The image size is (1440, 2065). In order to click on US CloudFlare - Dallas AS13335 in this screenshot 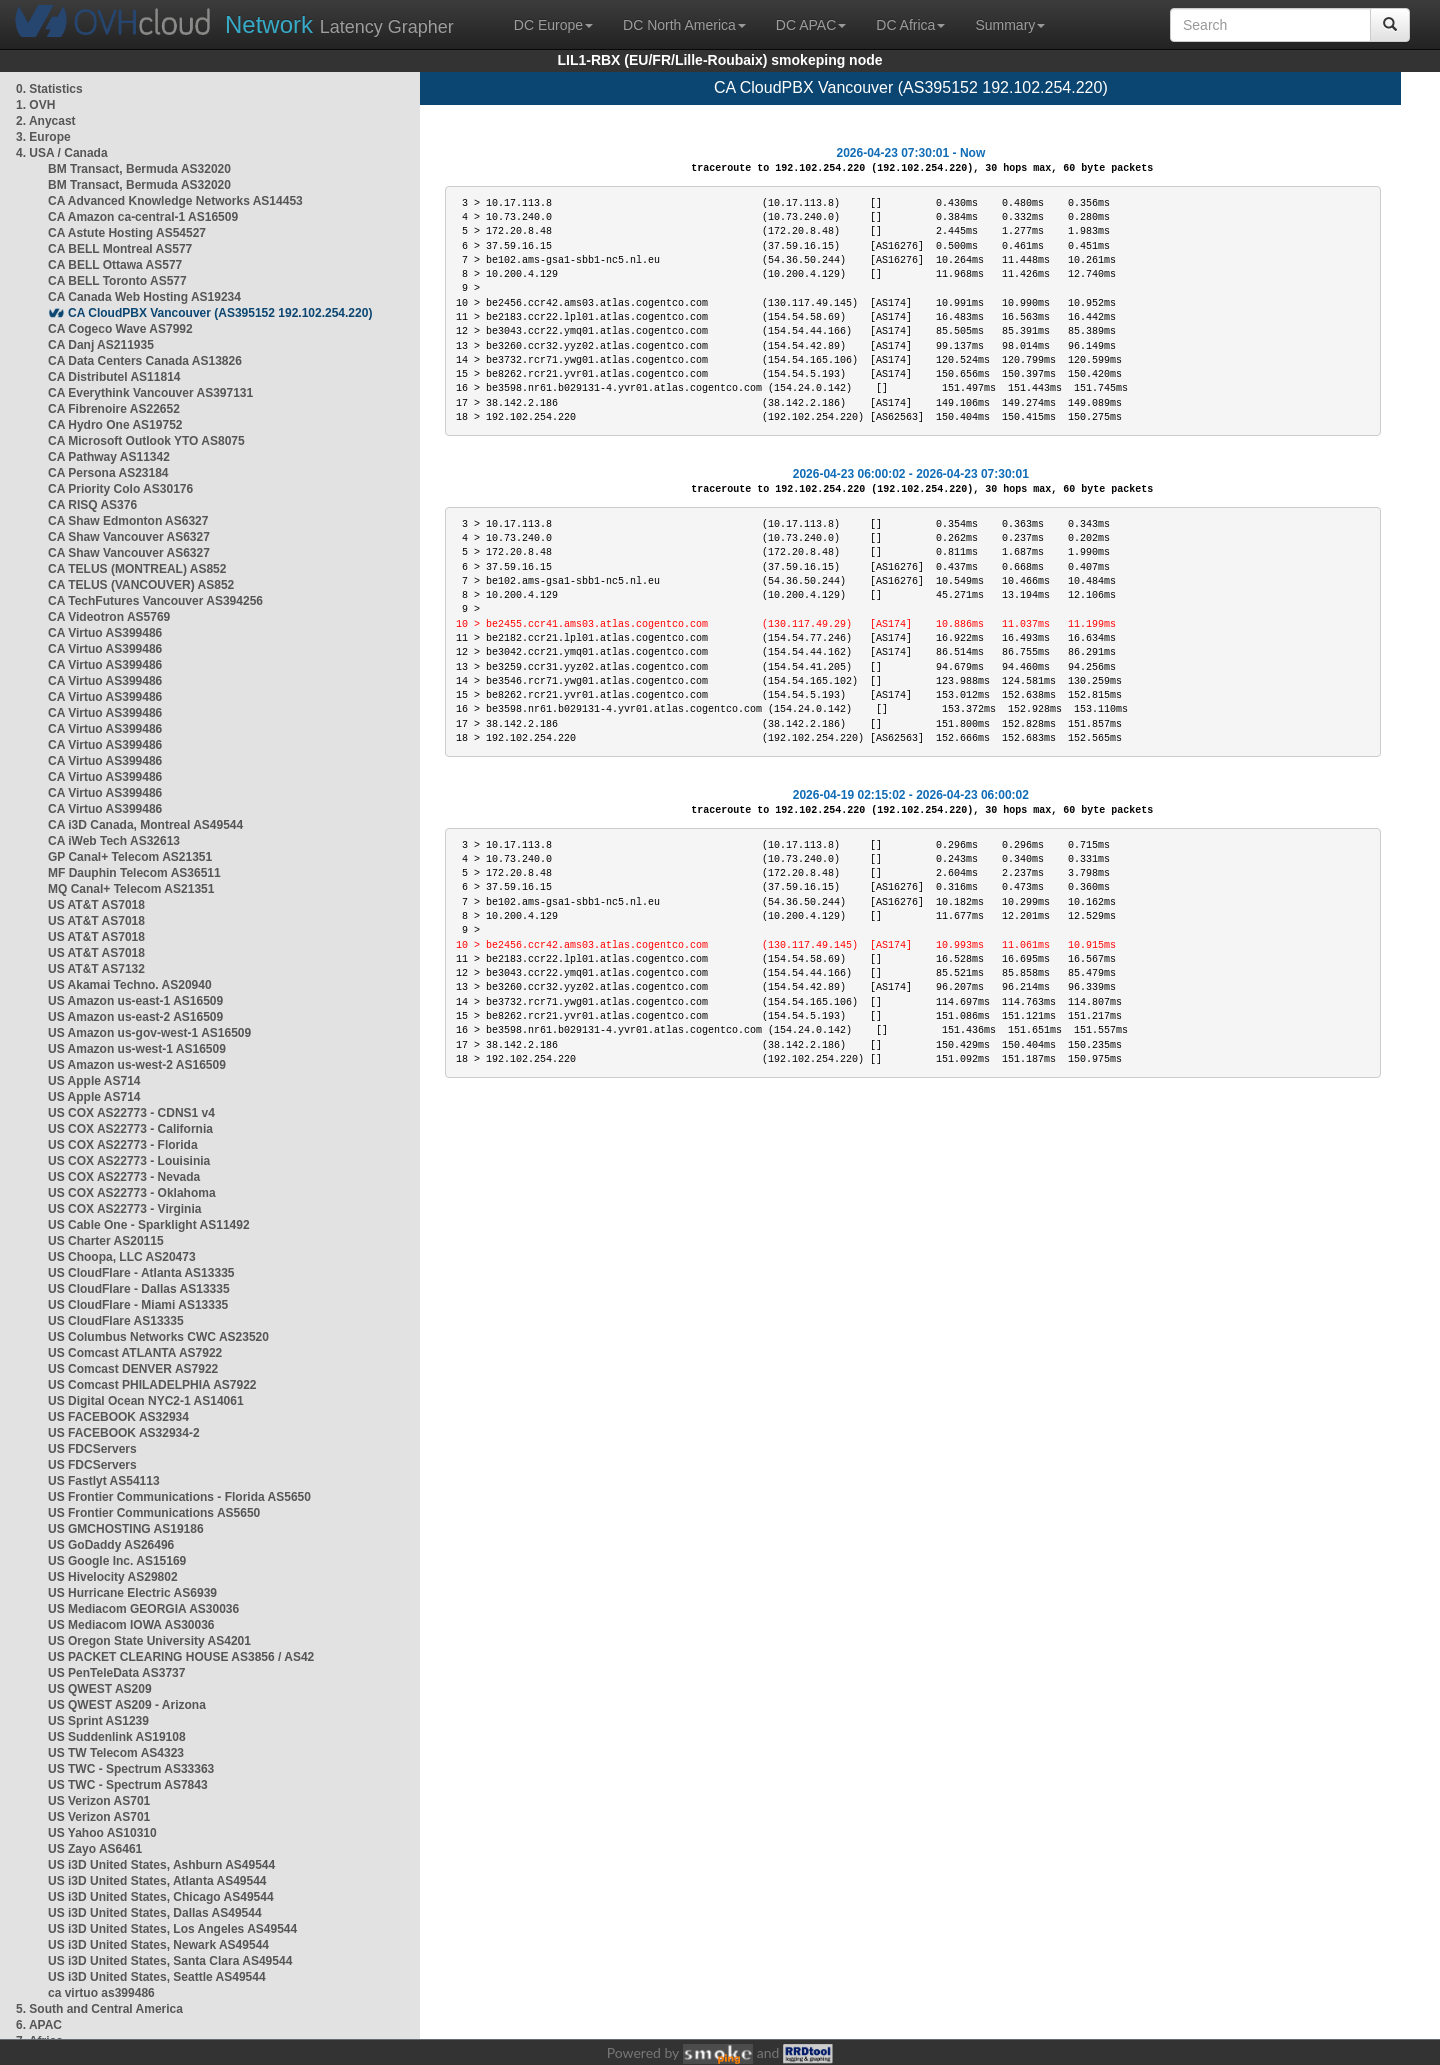, I will do `click(139, 1289)`.